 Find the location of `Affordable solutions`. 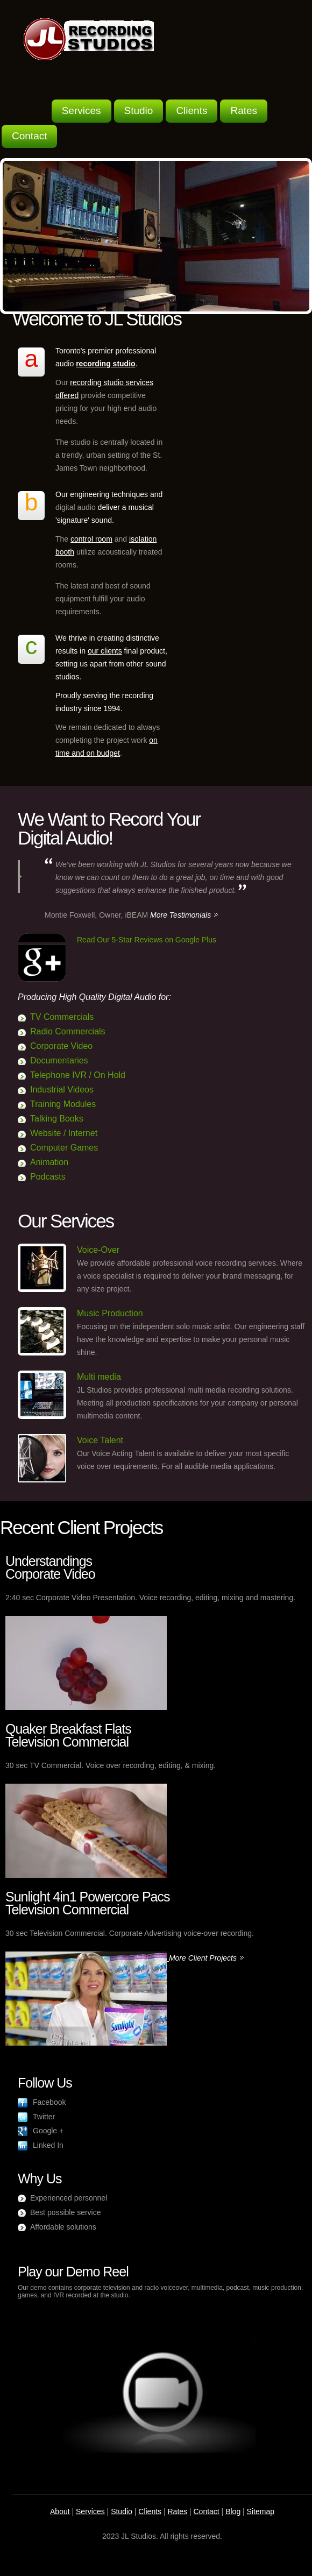

Affordable solutions is located at coordinates (63, 2227).